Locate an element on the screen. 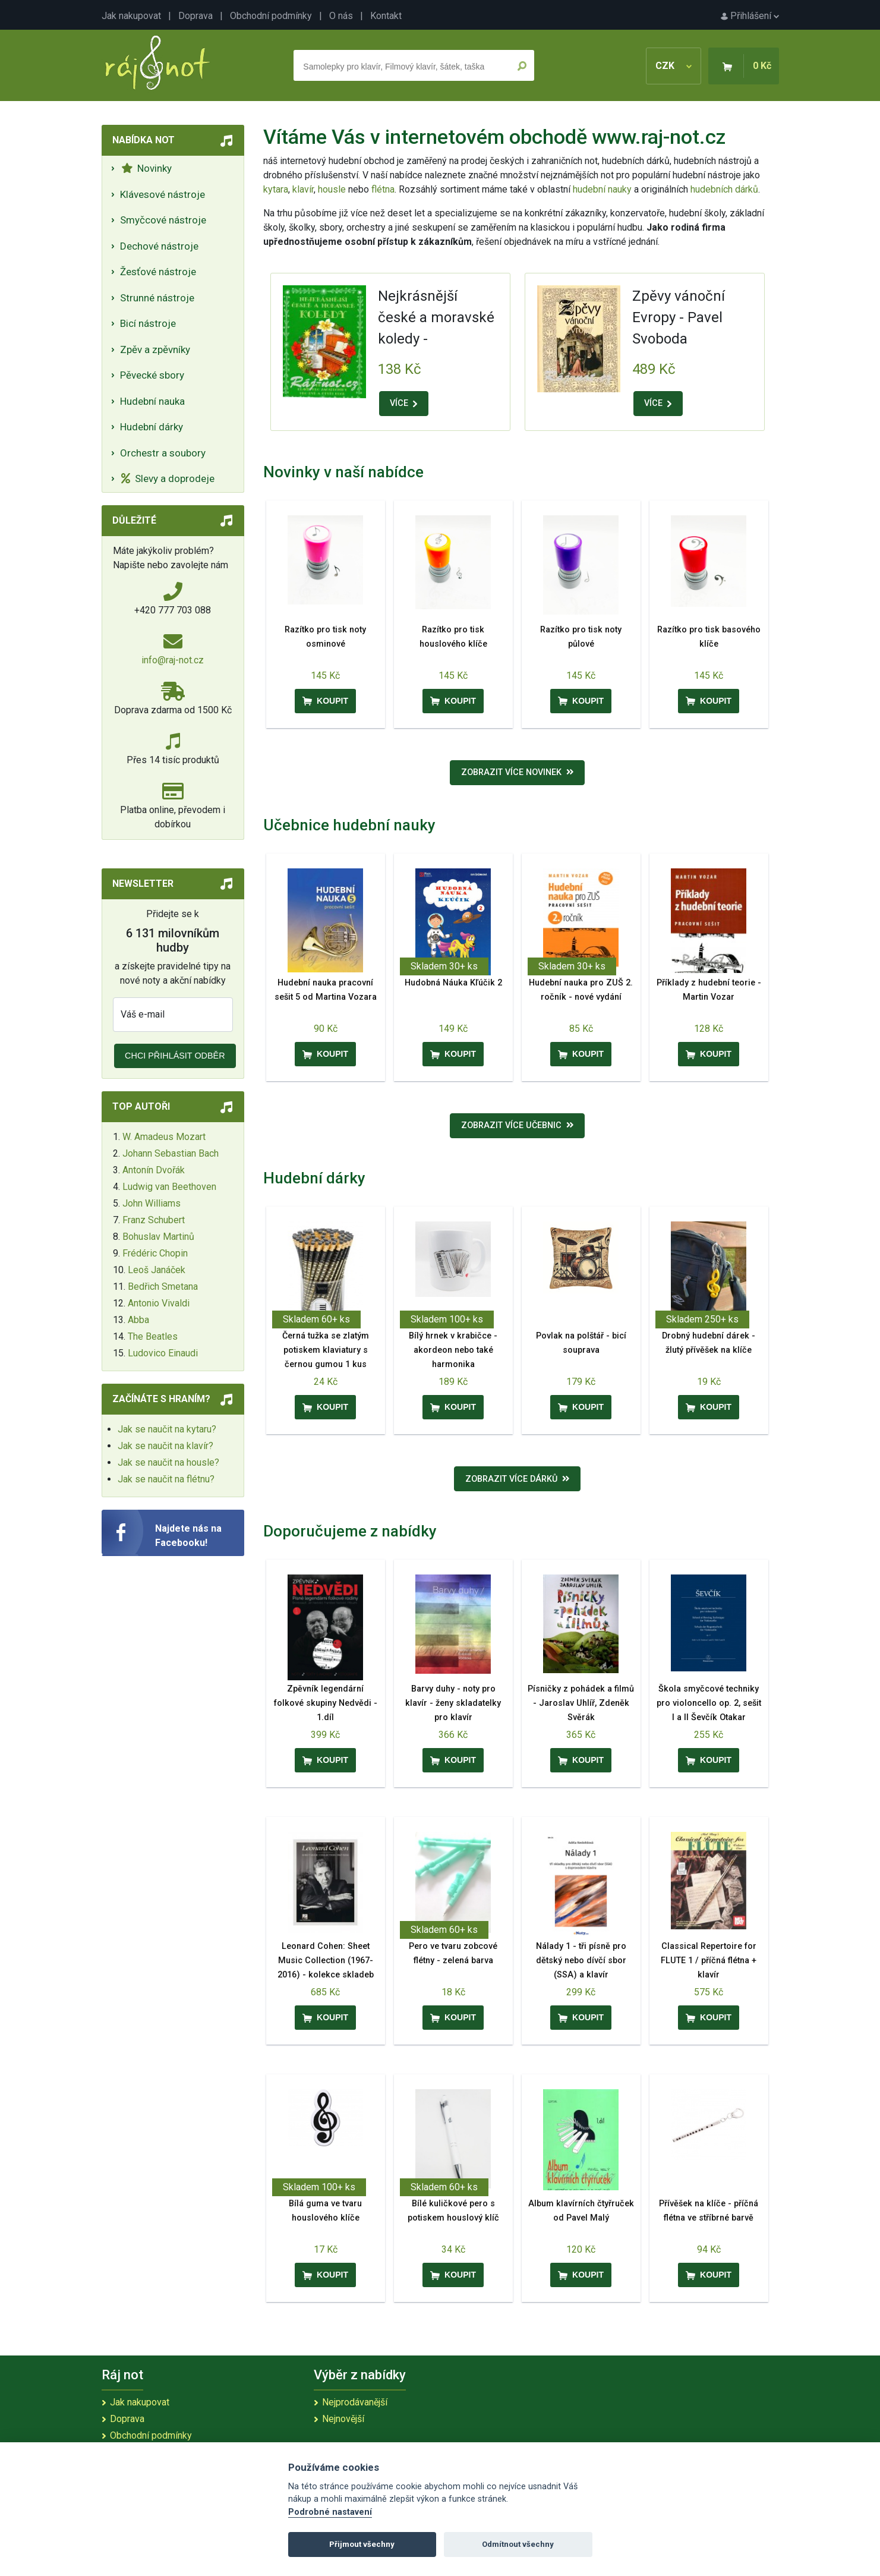  Bedřich Smetana is located at coordinates (163, 1286).